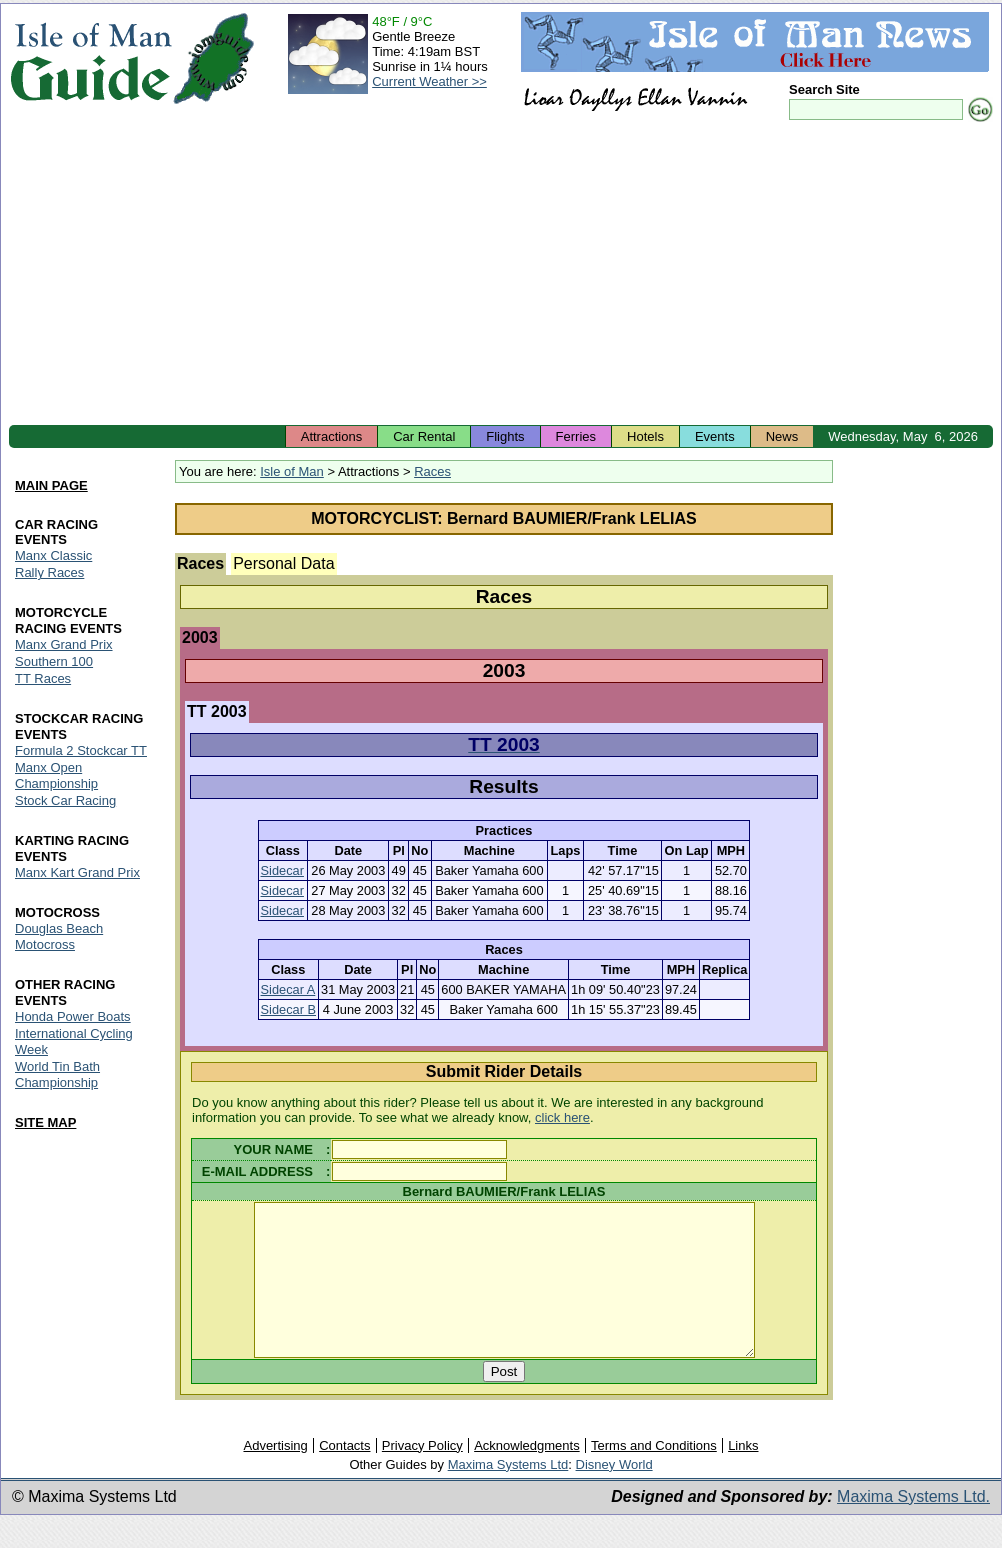 This screenshot has height=1548, width=1002. I want to click on Sidecar, so click(282, 870).